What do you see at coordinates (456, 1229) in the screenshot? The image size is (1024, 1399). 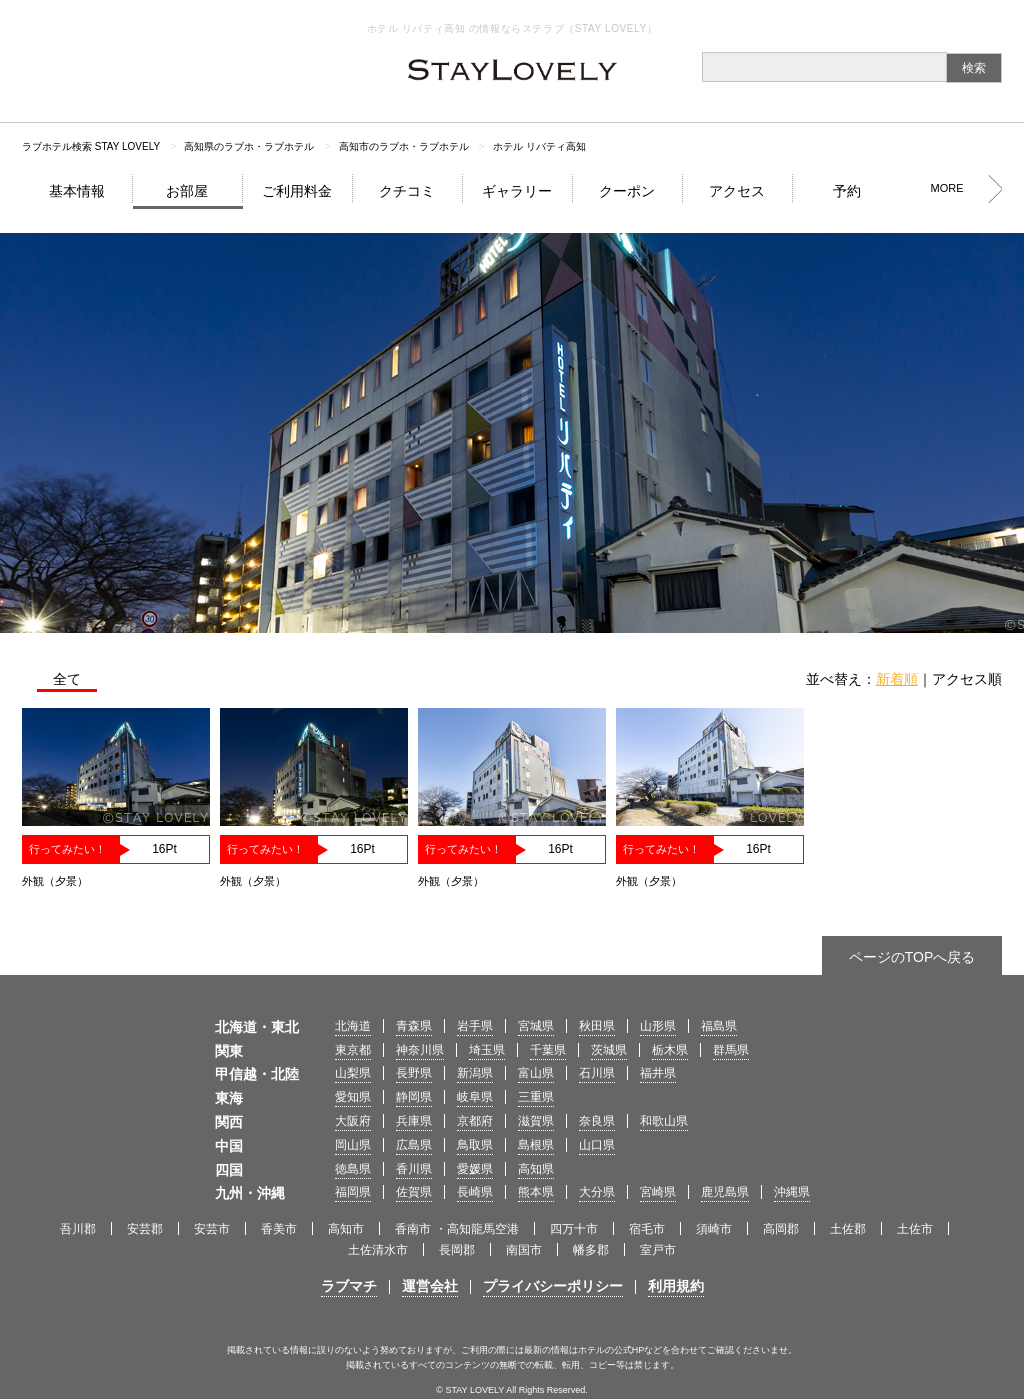 I see `香南市 ・高知龍馬空港` at bounding box center [456, 1229].